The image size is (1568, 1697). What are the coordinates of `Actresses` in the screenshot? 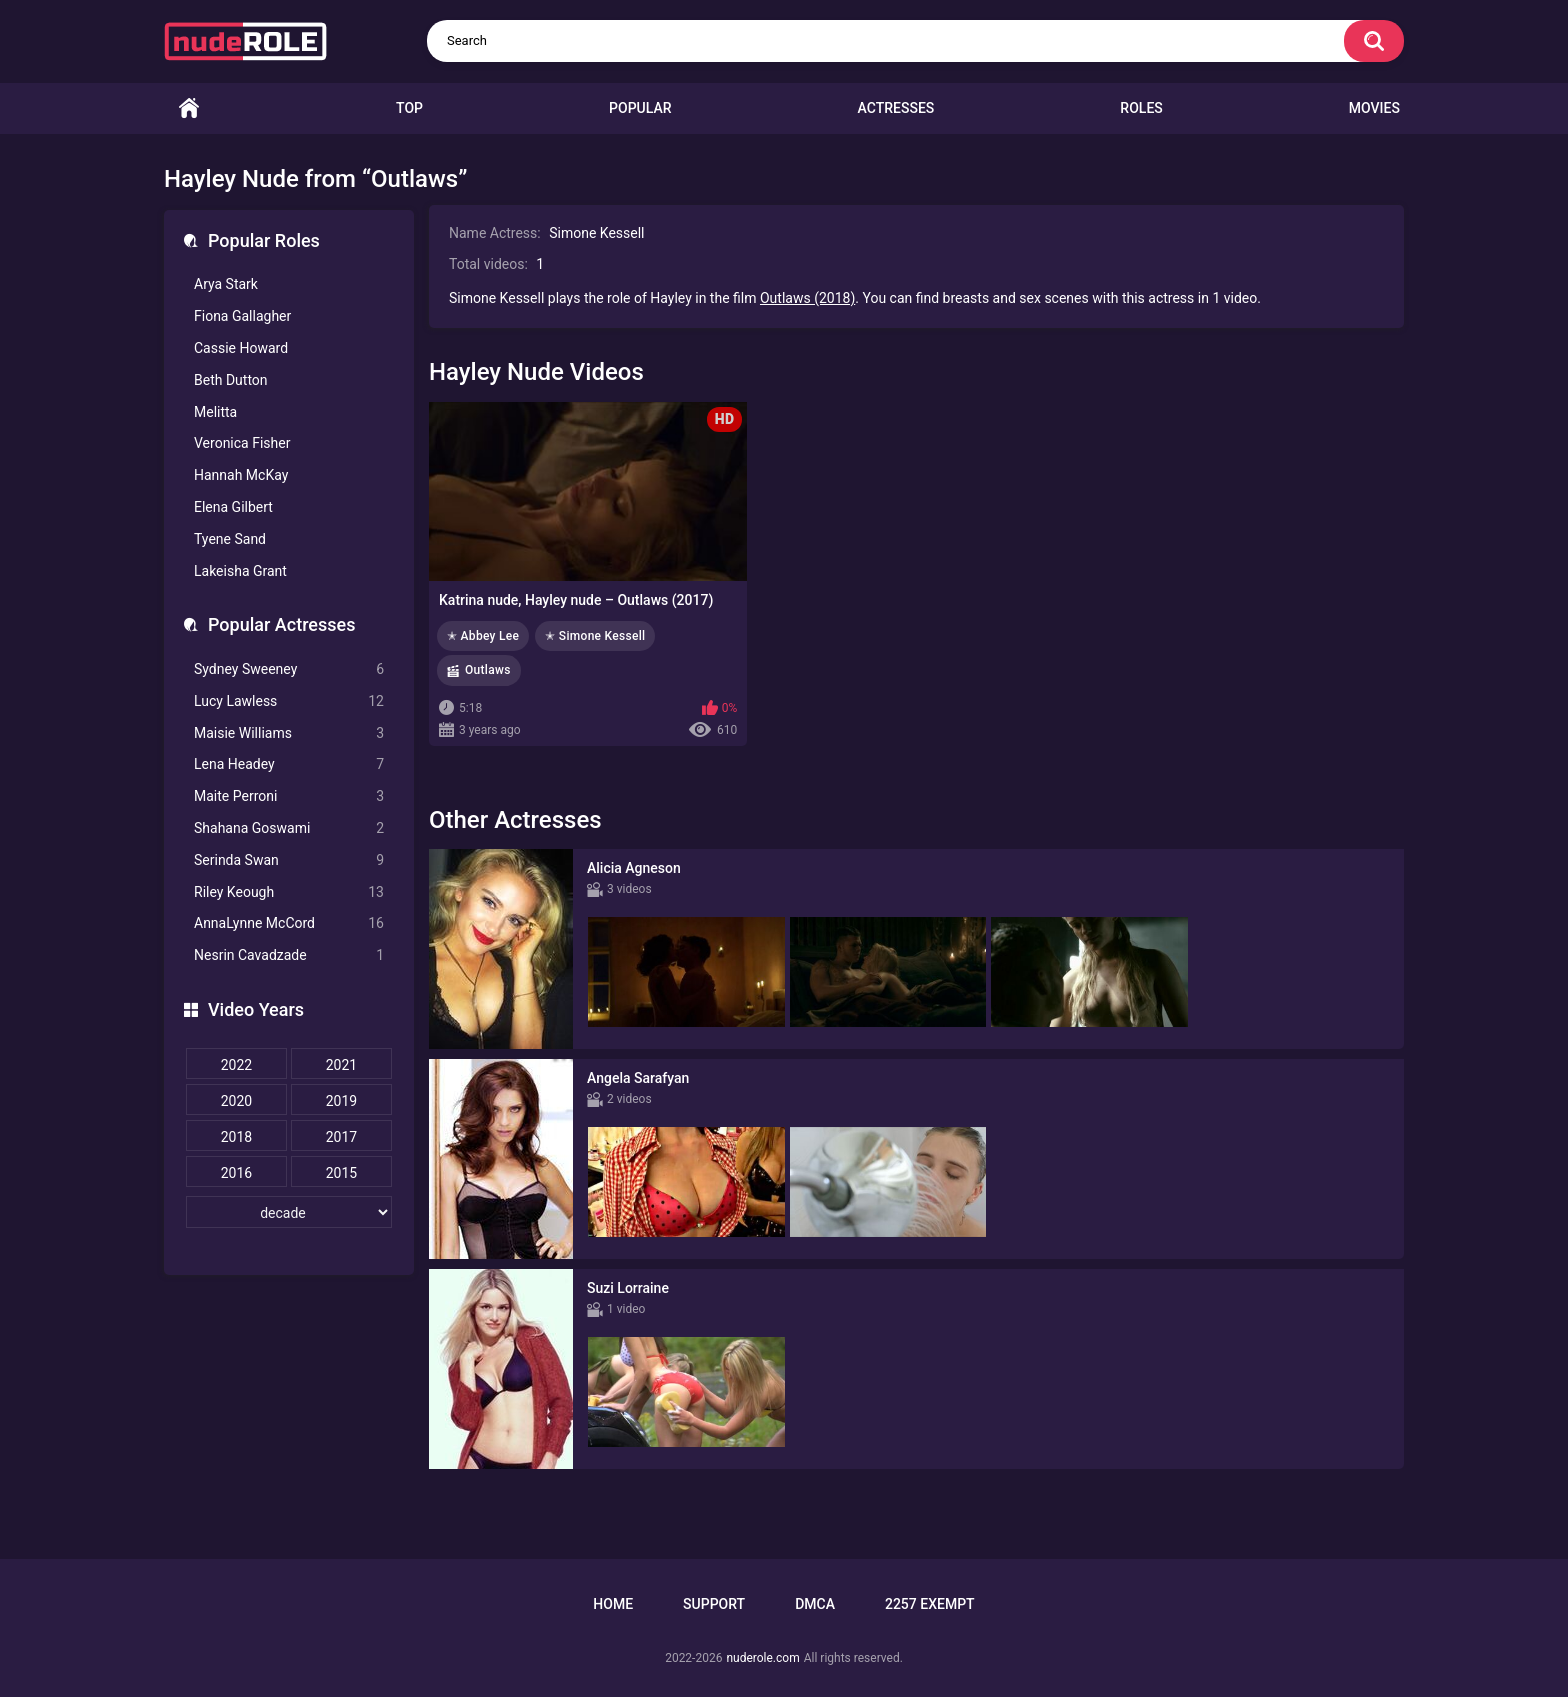 It's located at (896, 108).